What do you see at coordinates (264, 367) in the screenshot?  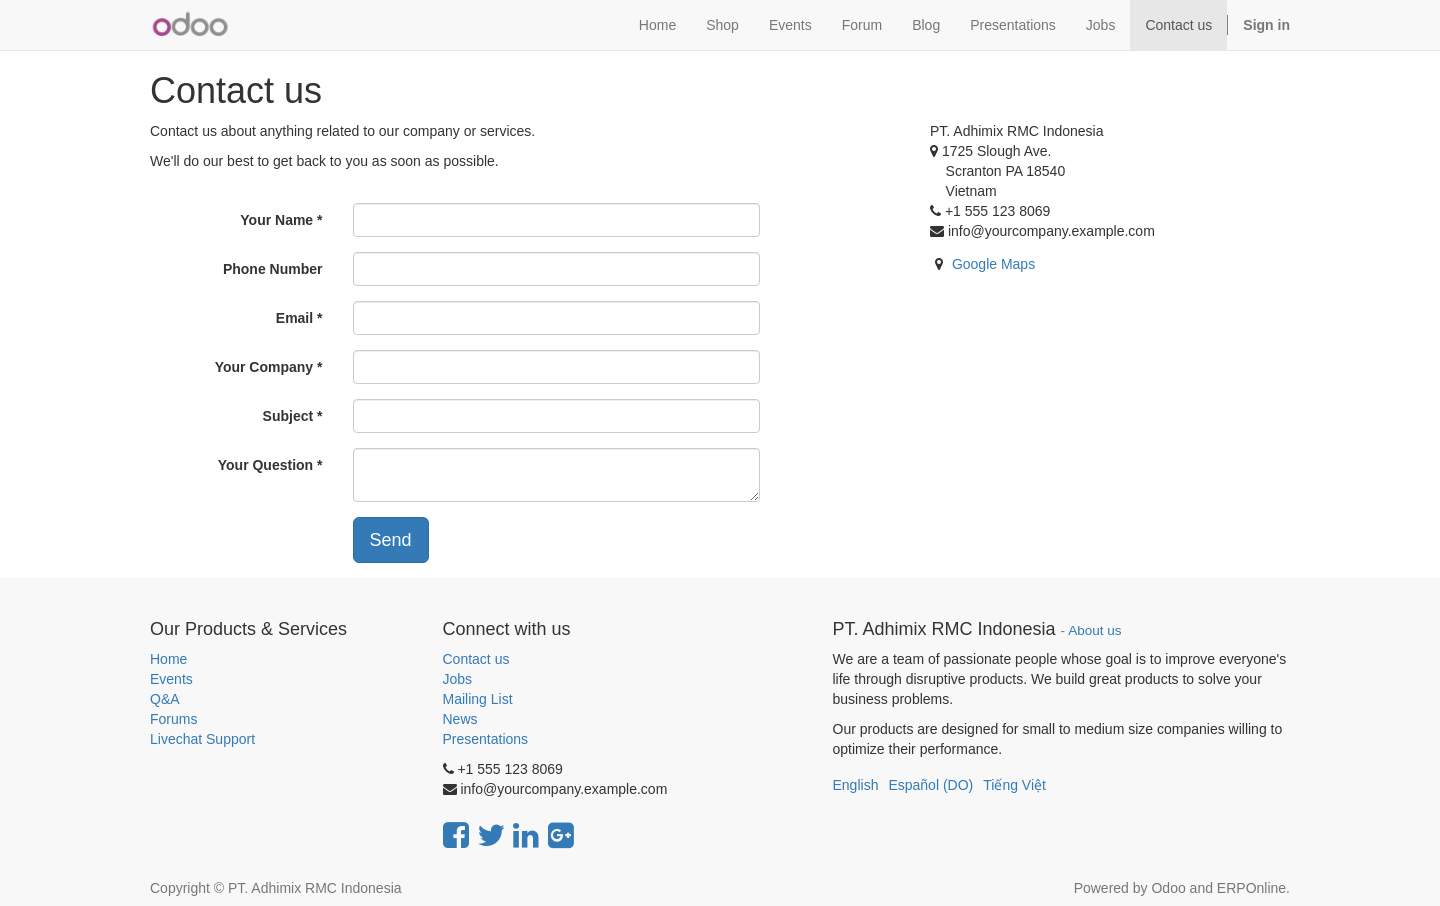 I see `Your Company` at bounding box center [264, 367].